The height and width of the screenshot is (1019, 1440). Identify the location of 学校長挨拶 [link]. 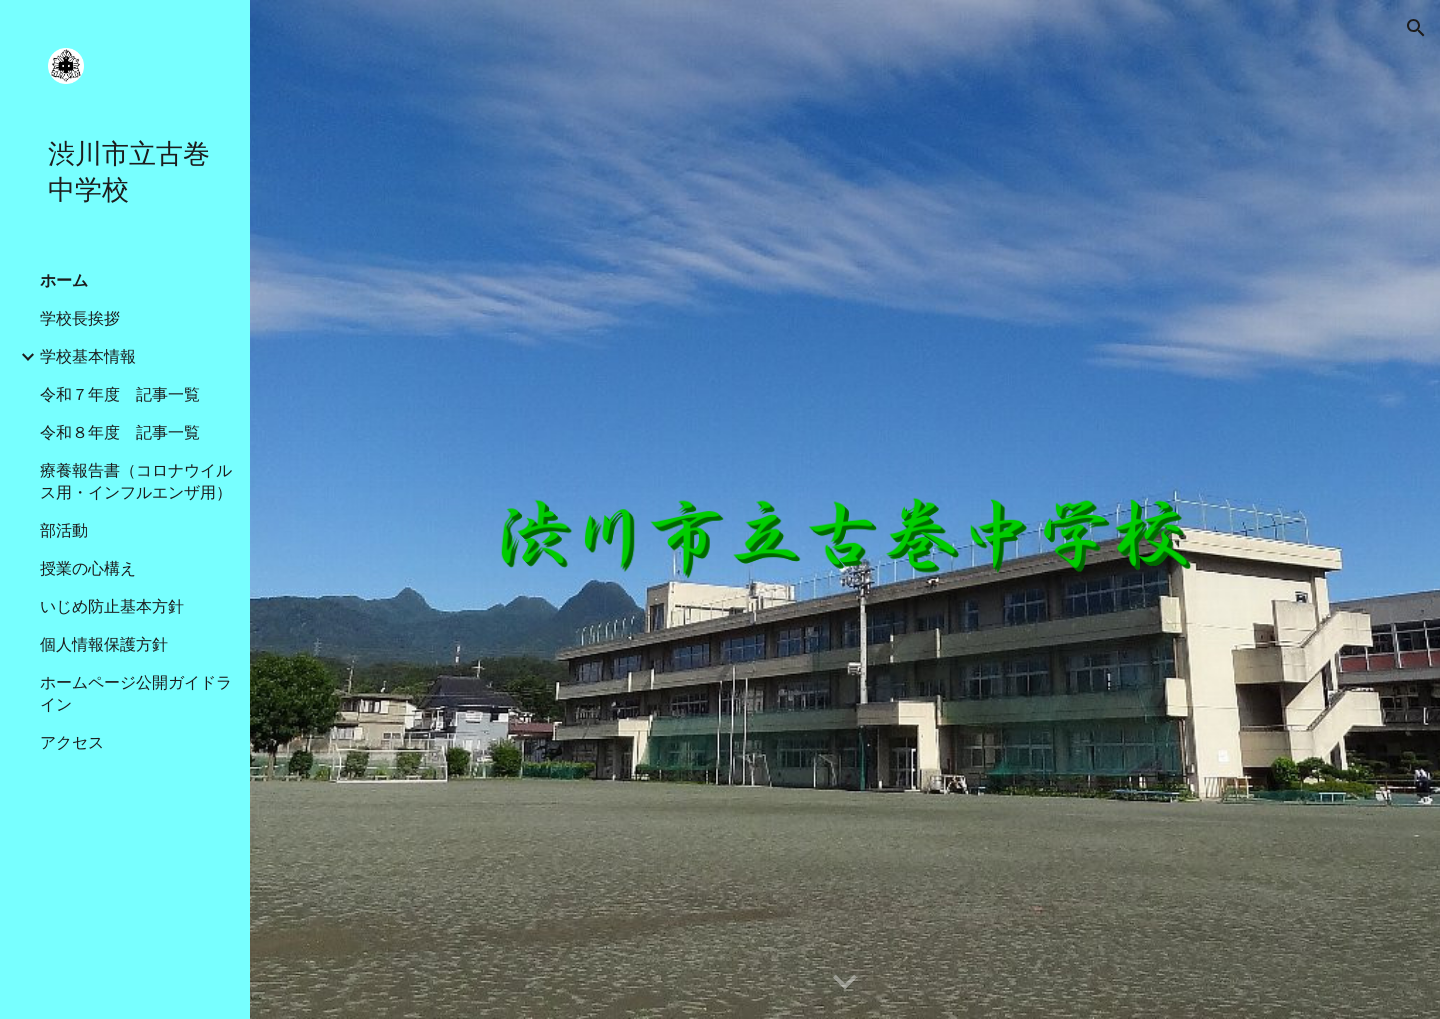
(80, 318).